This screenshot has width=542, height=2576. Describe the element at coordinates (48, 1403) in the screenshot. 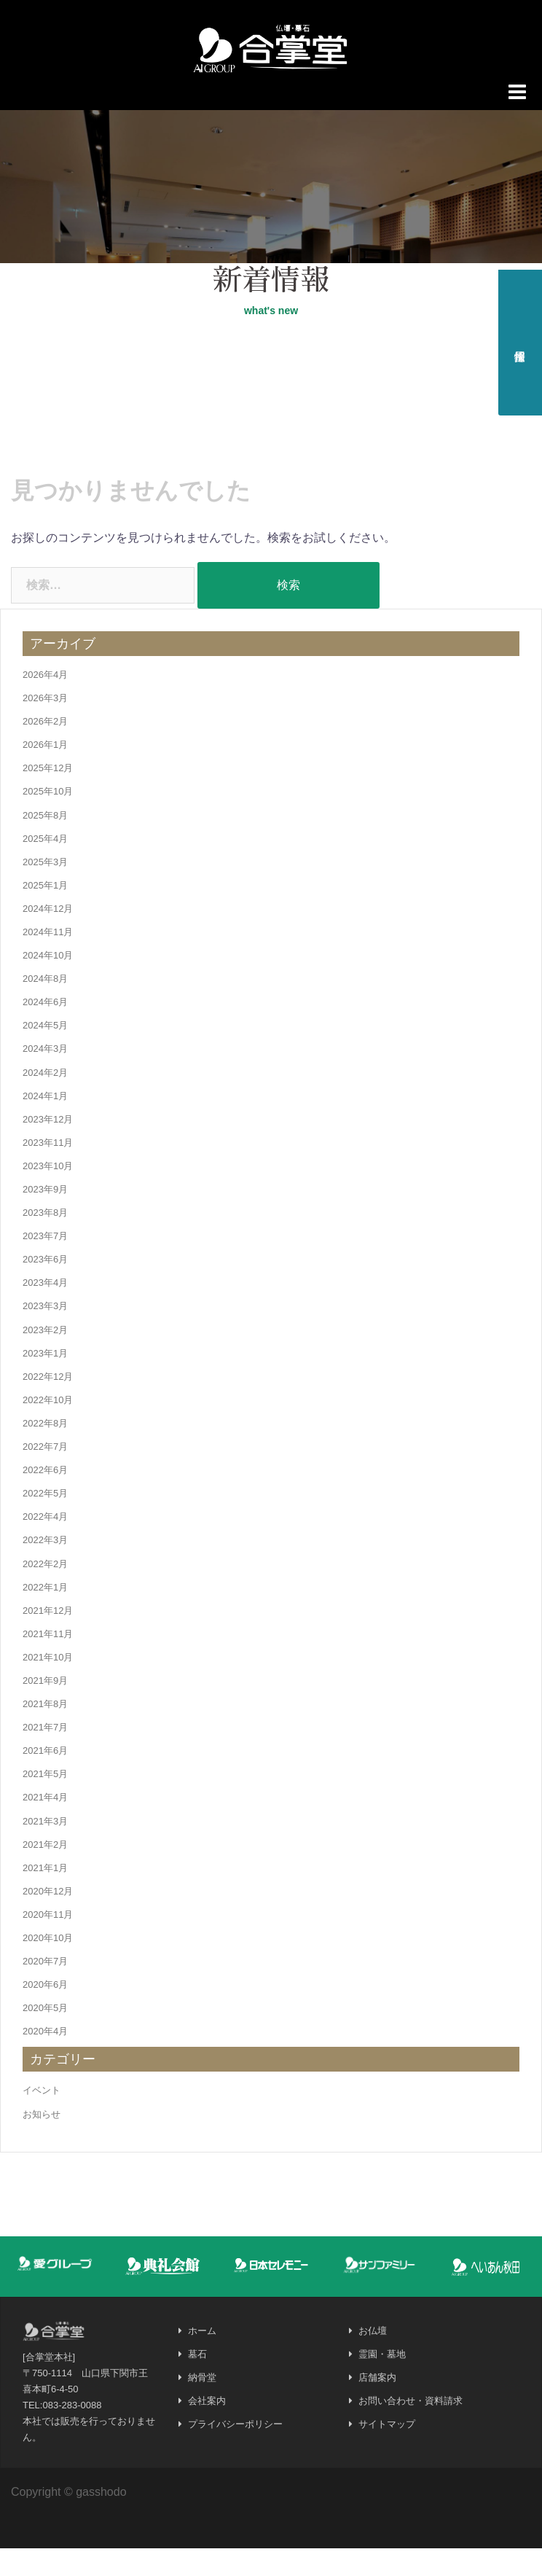

I see `2022年12月` at that location.